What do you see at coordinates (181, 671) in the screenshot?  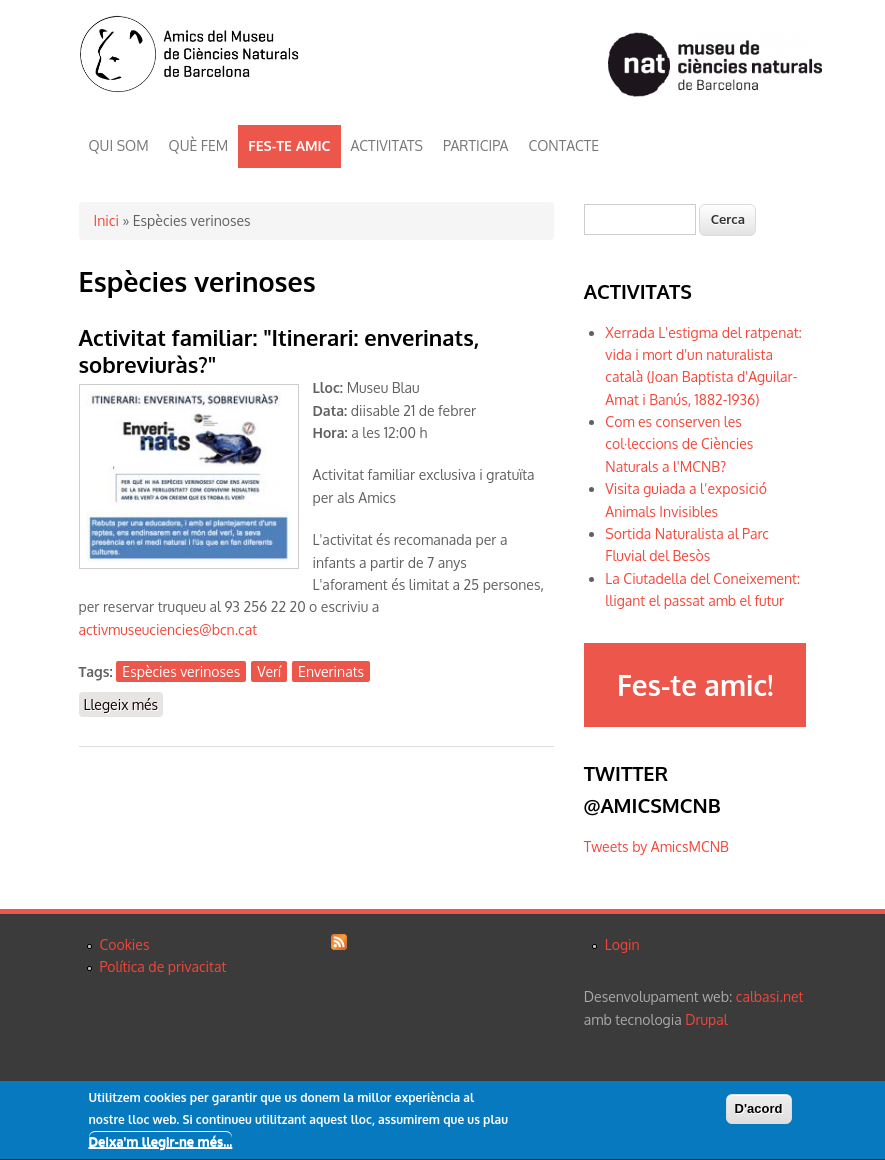 I see `Espècies verinoses` at bounding box center [181, 671].